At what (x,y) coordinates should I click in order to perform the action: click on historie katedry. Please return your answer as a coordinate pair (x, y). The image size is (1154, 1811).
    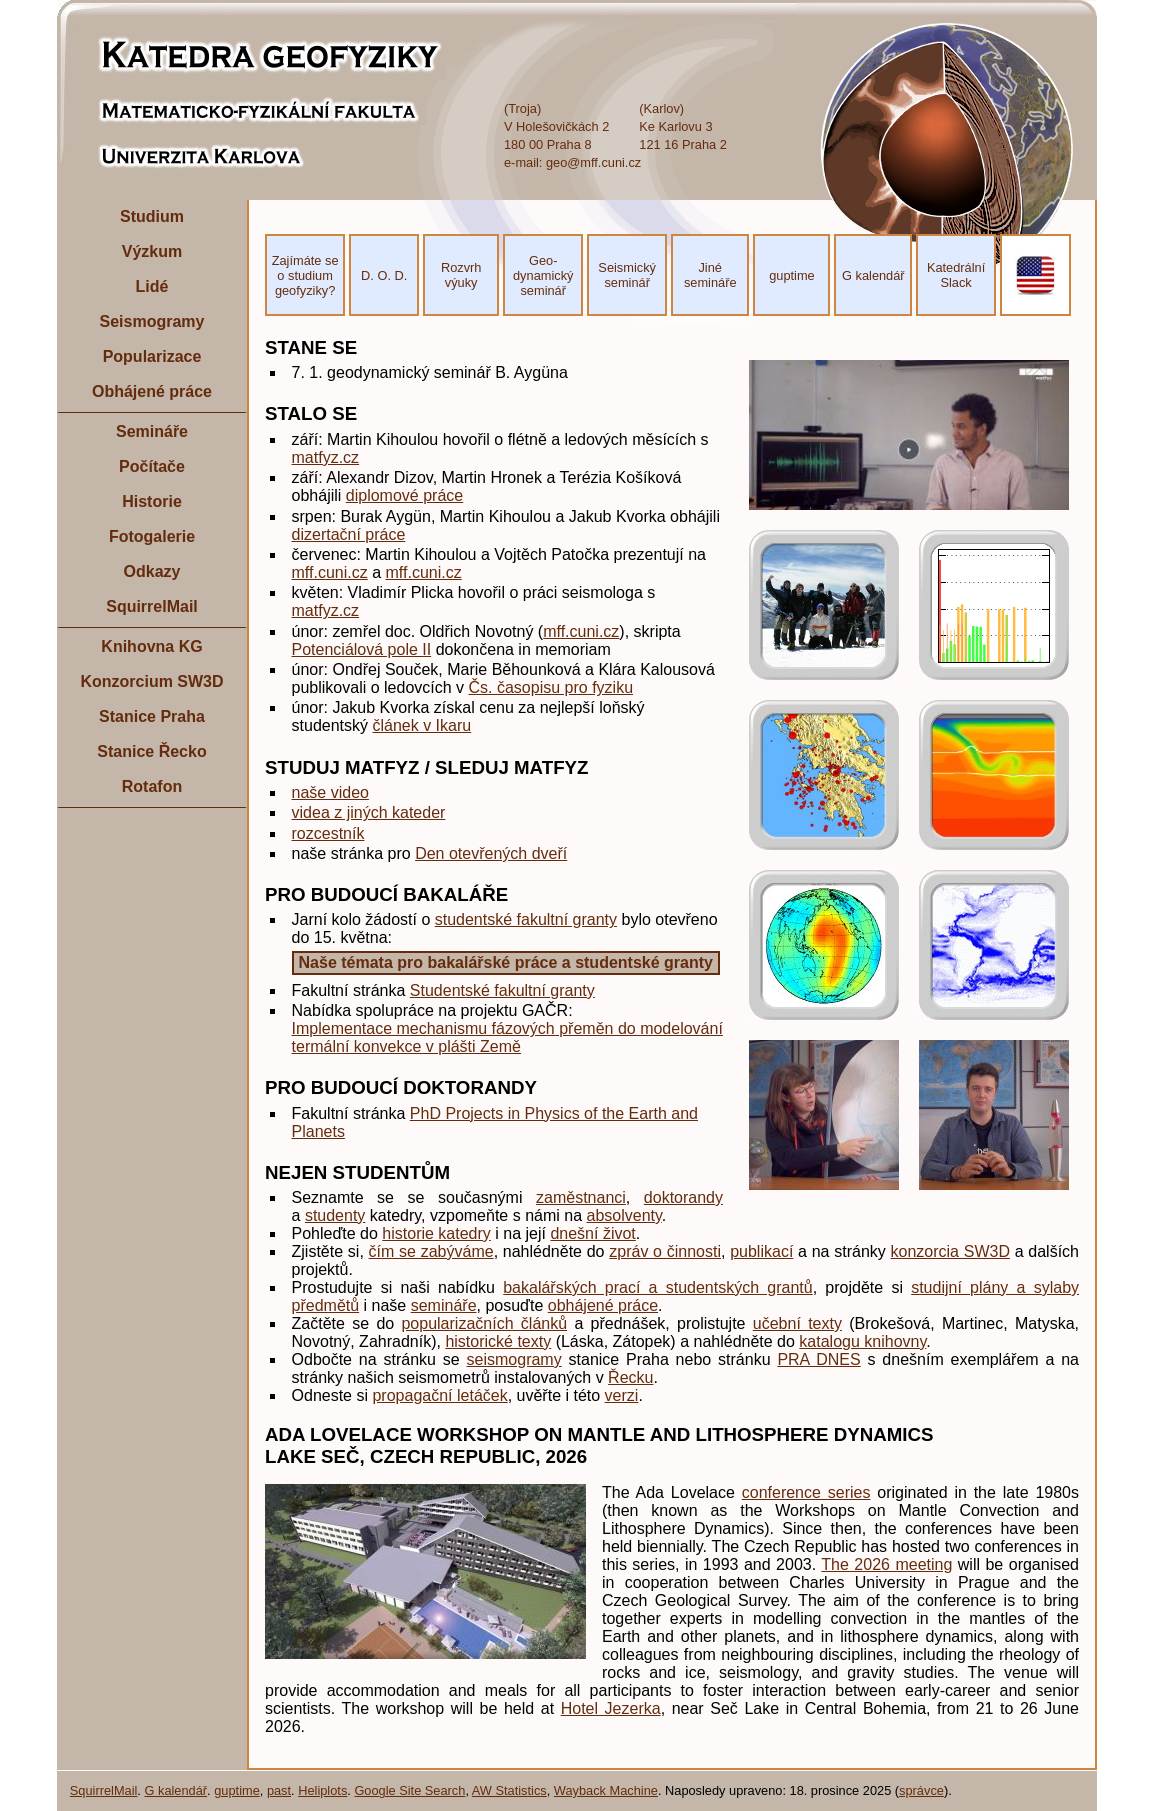
    Looking at the image, I should click on (436, 1233).